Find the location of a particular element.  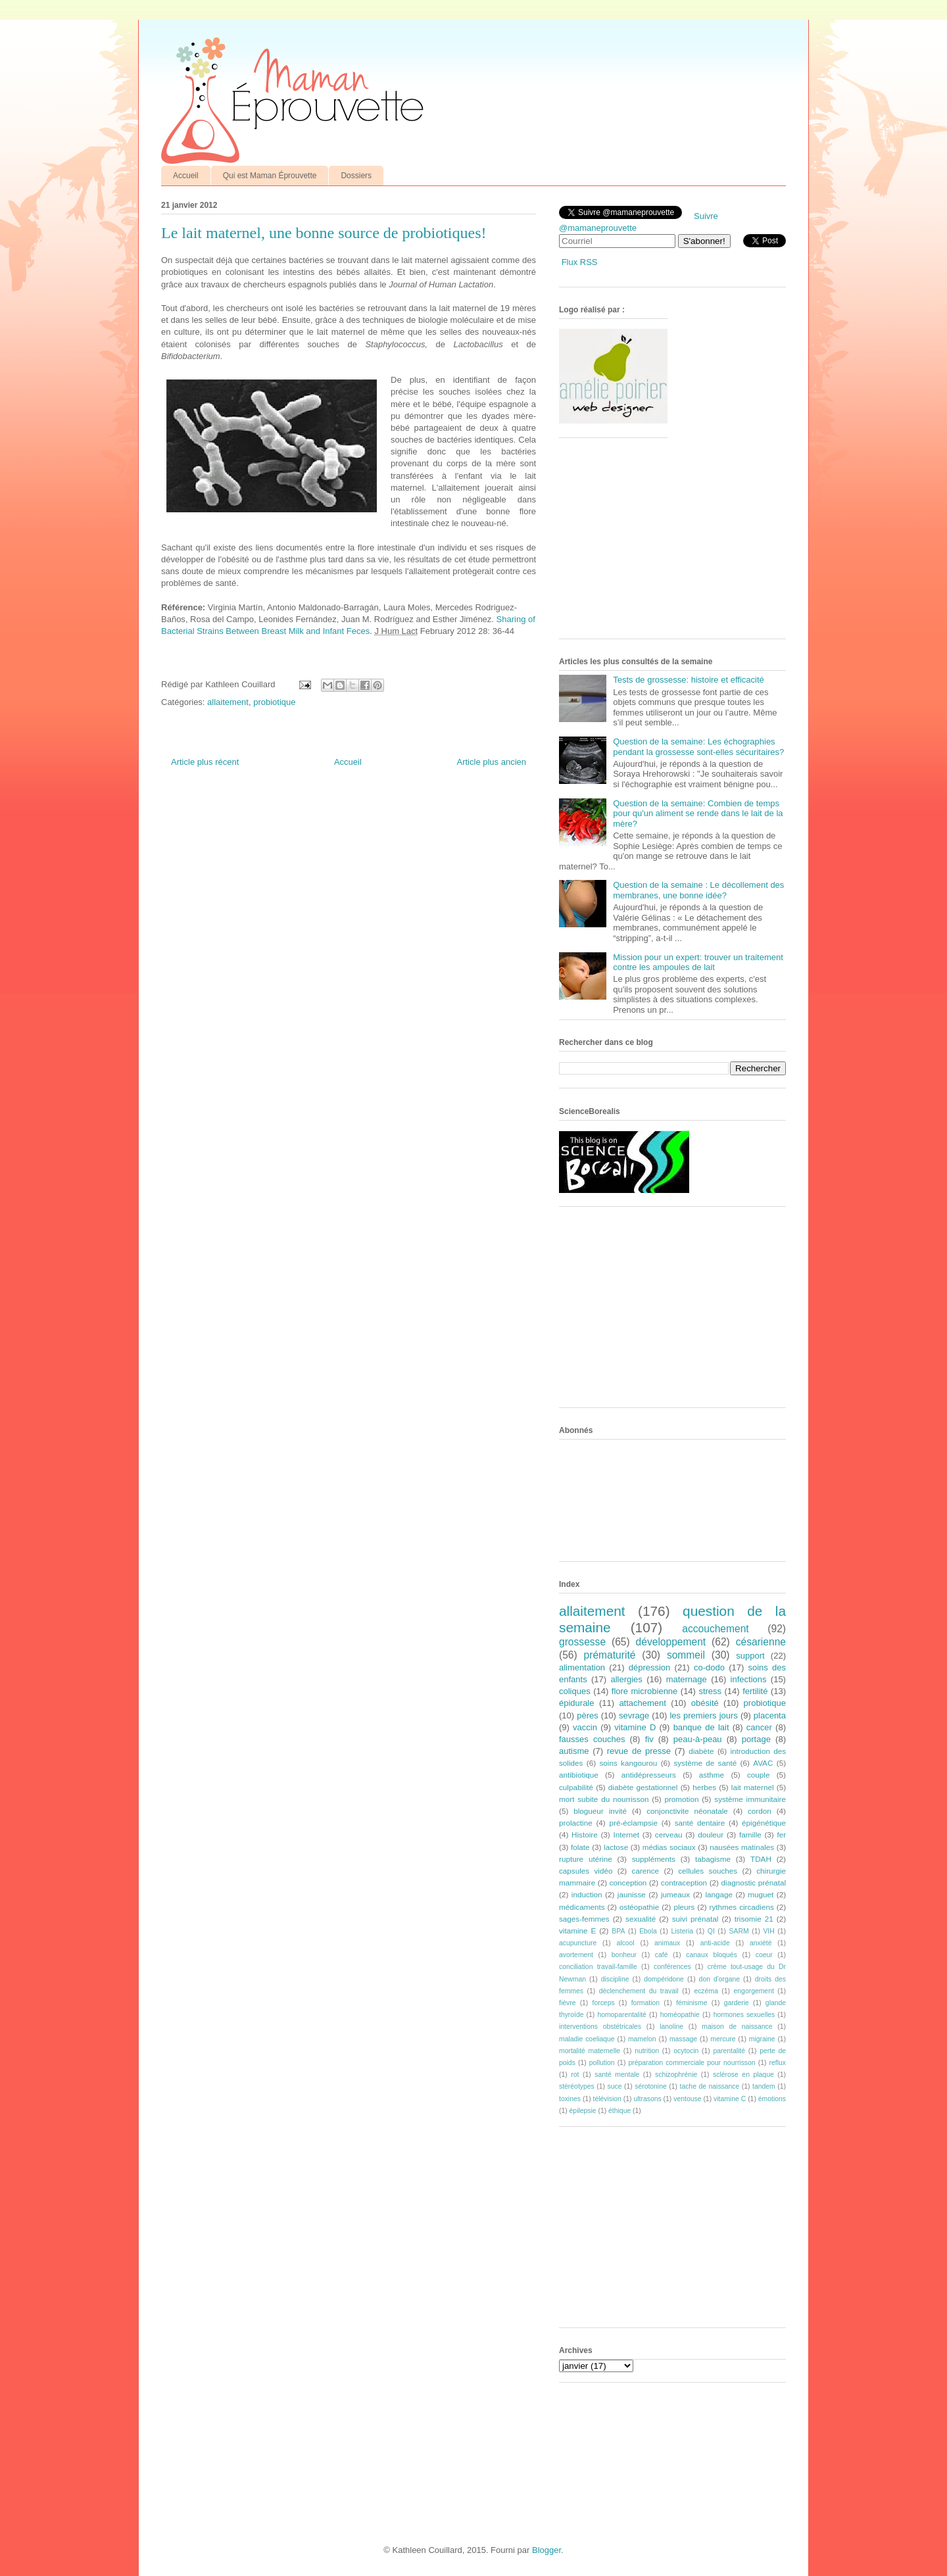

vitamine C is located at coordinates (730, 2098).